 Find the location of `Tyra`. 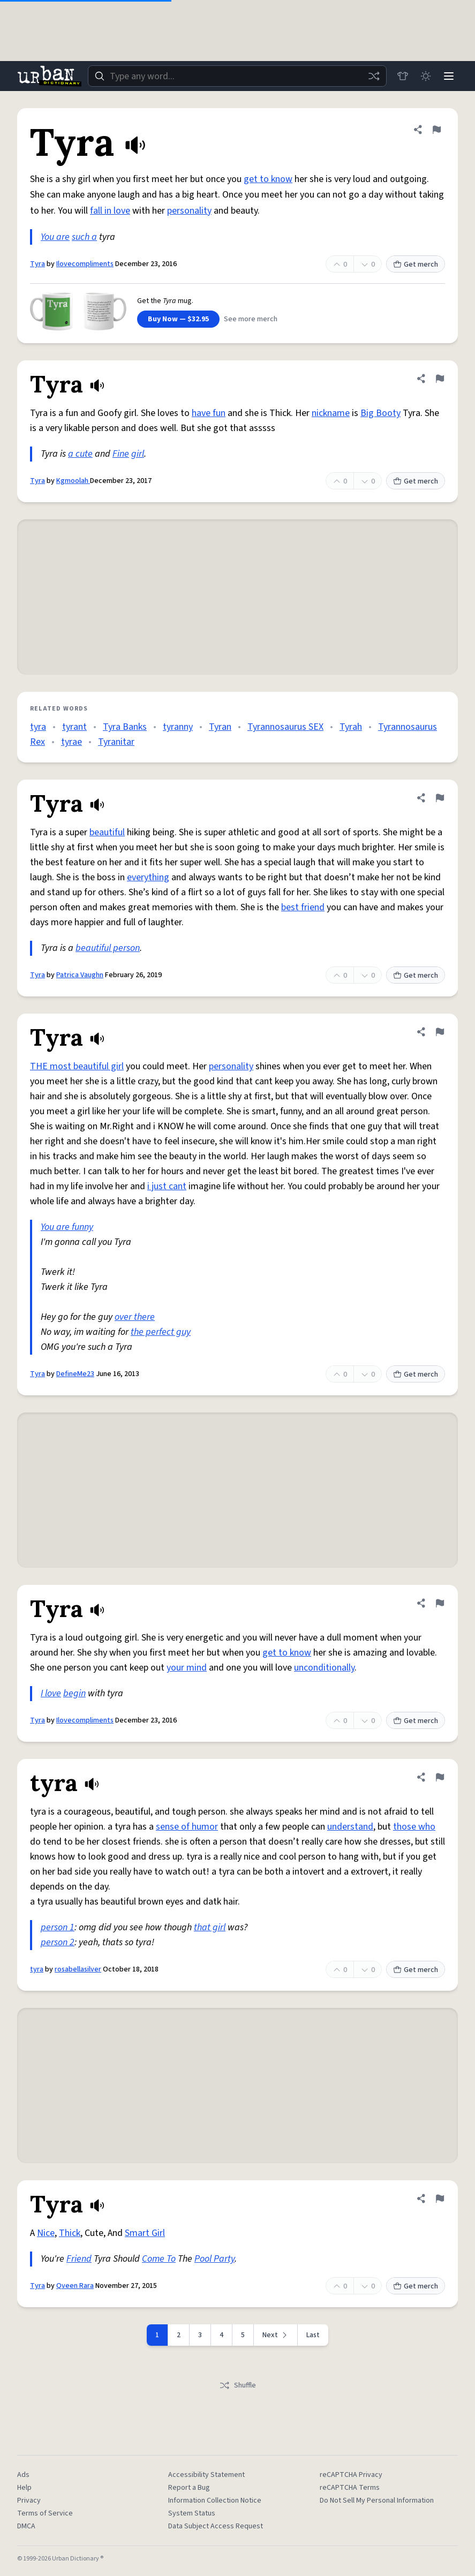

Tyra is located at coordinates (37, 264).